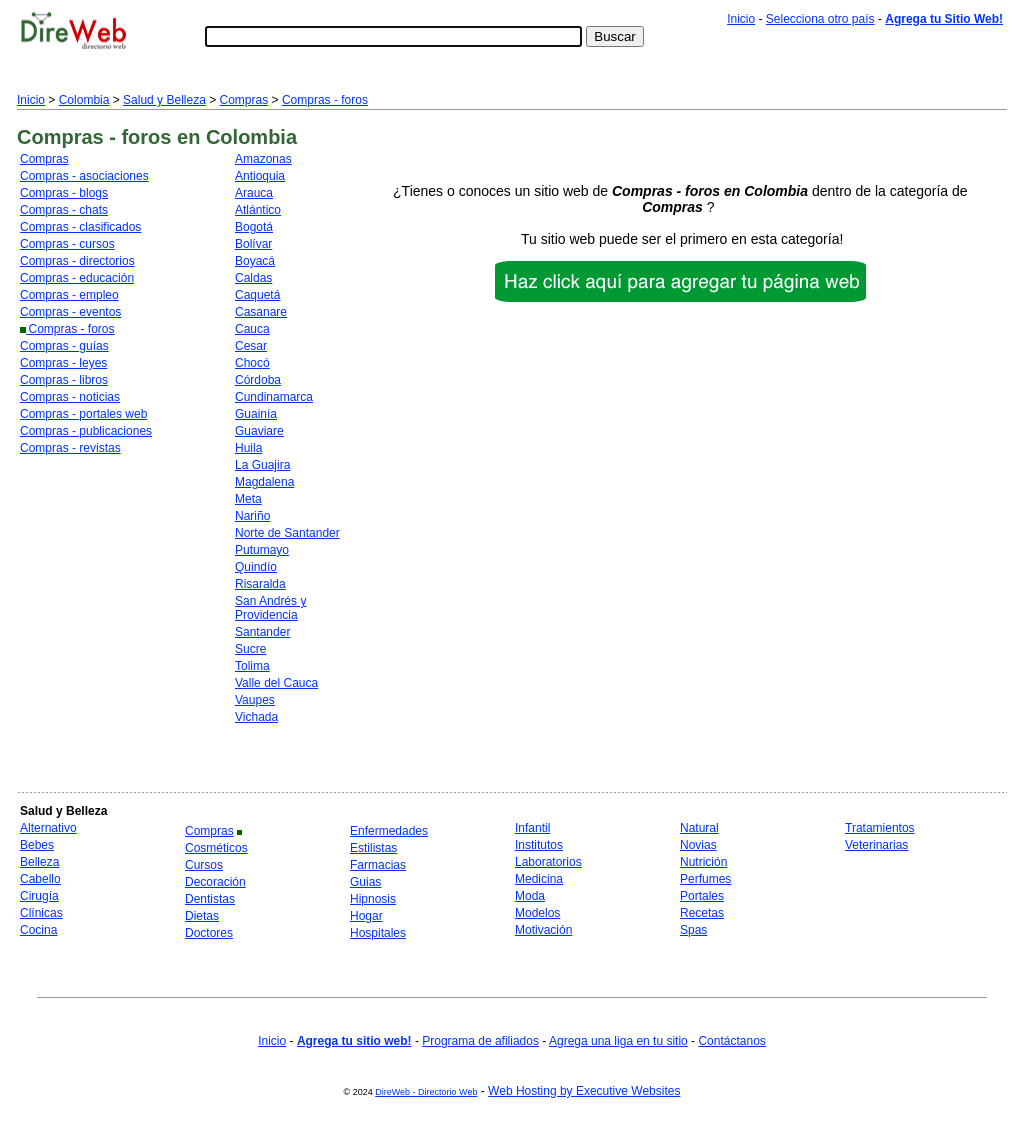 The image size is (1024, 1124). Describe the element at coordinates (618, 1041) in the screenshot. I see `Agrega una liga en tu sitio` at that location.